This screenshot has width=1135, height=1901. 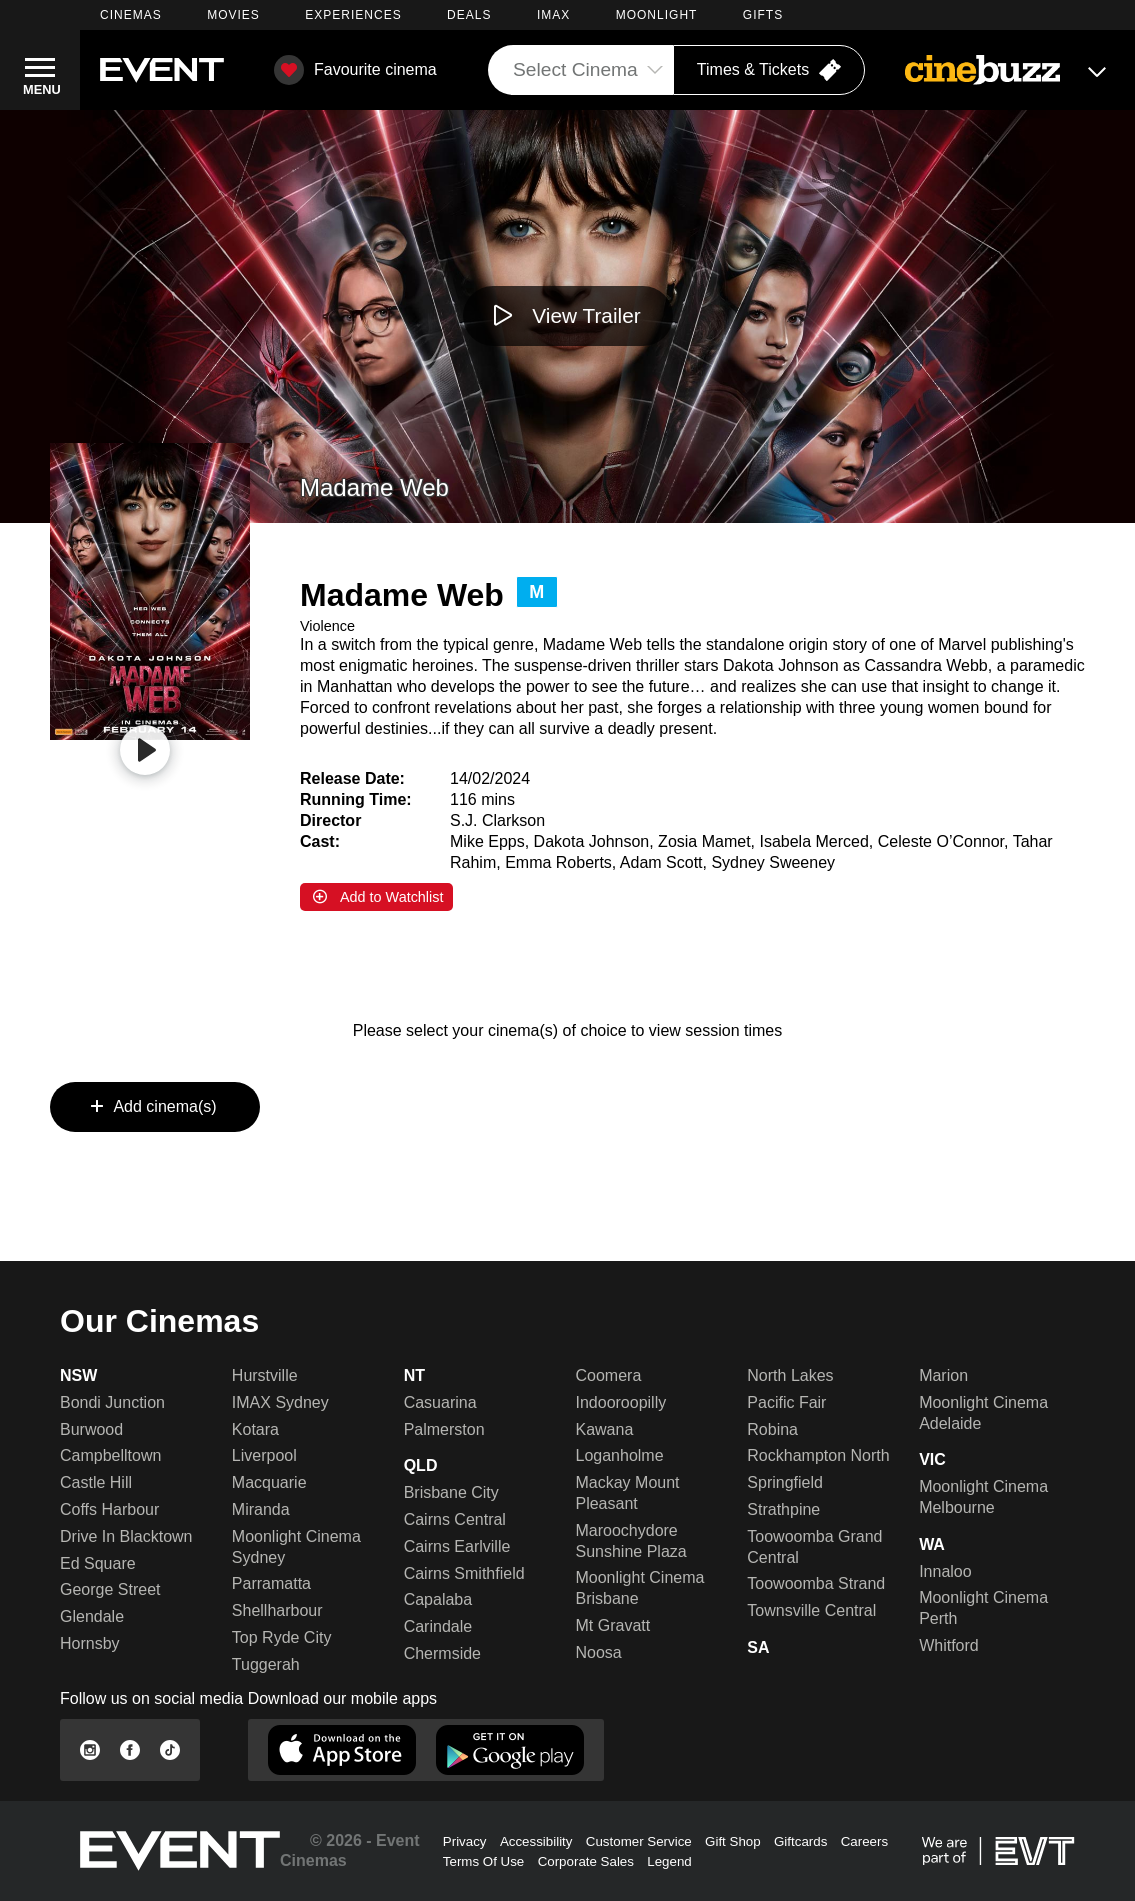 I want to click on Miranda, so click(x=261, y=1509).